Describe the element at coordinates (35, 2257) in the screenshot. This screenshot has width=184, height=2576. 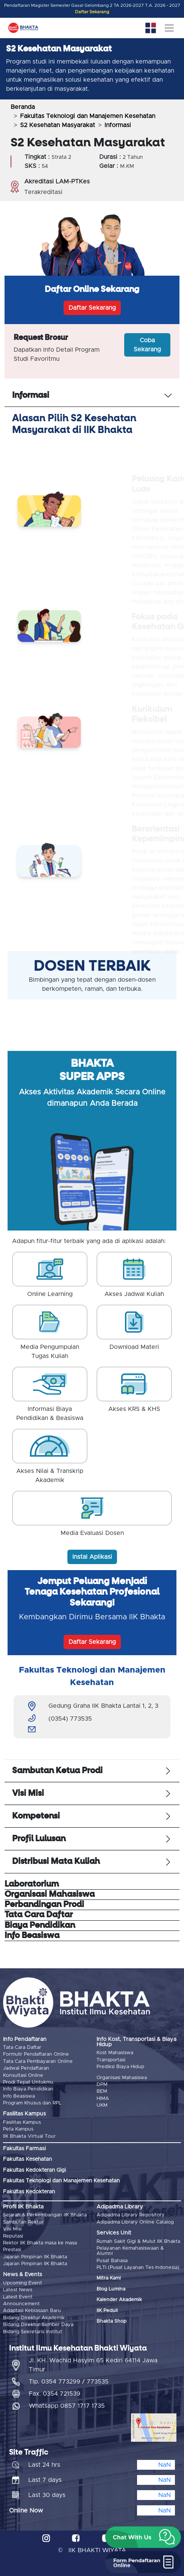
I see `Jajaran Pimpinan IIK Bhakta` at that location.